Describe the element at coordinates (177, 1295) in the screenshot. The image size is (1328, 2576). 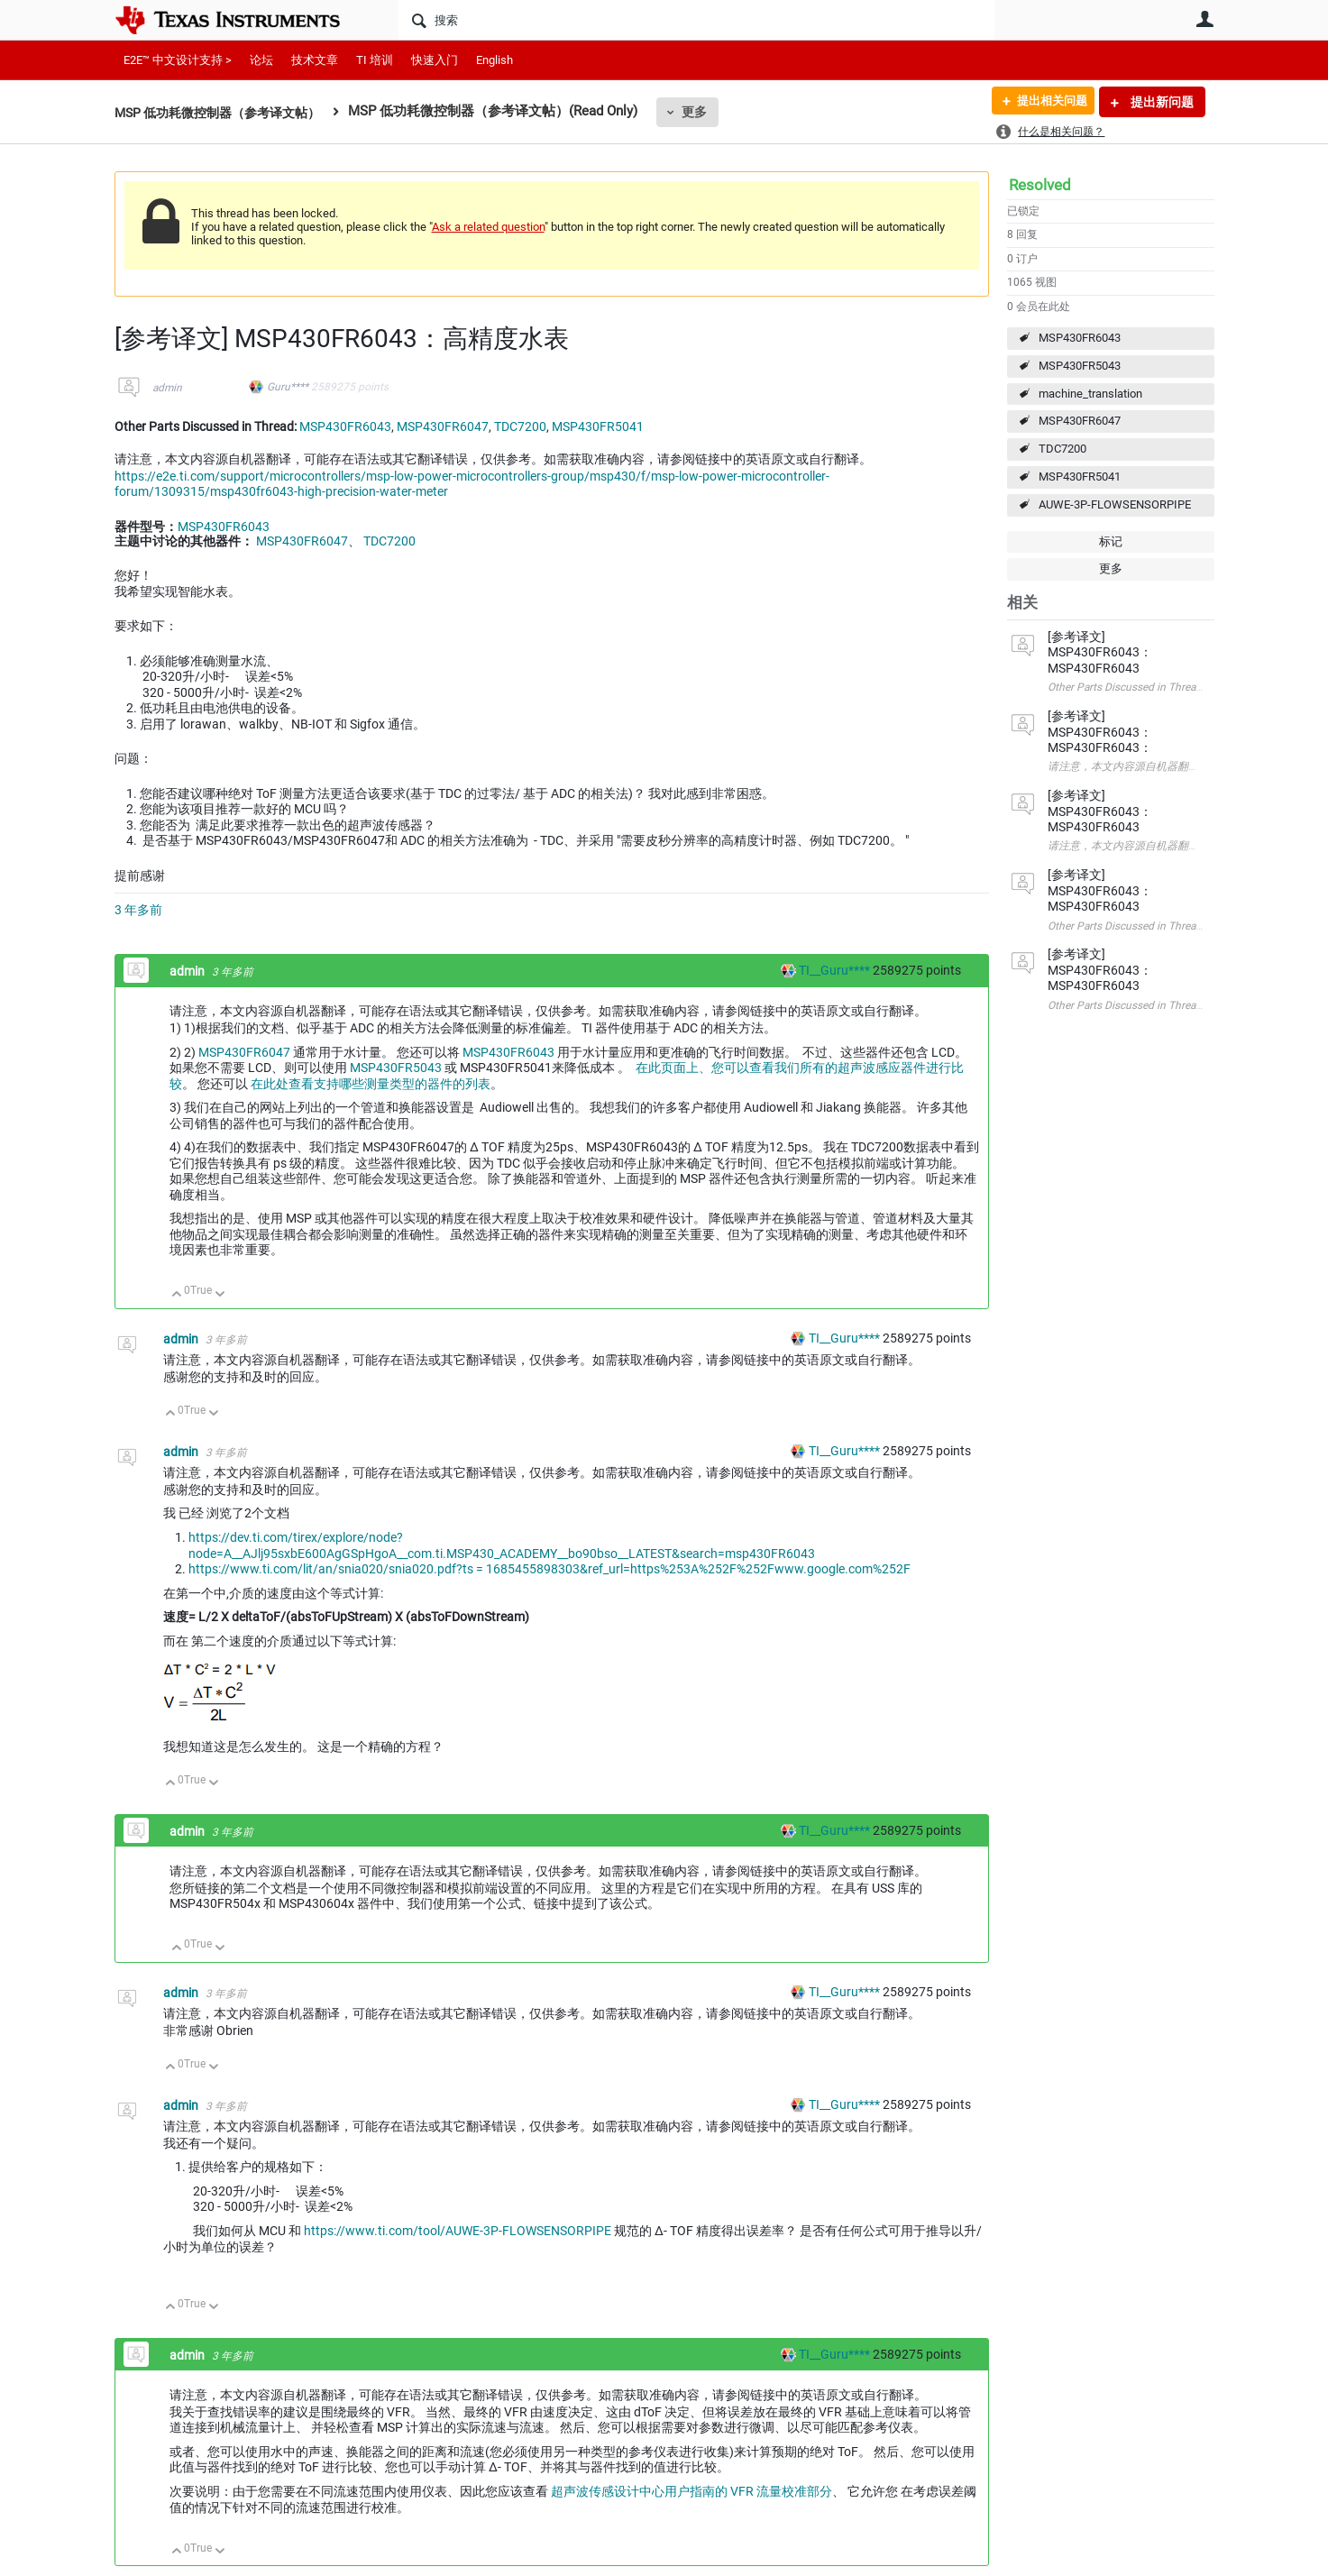
I see `向上` at that location.